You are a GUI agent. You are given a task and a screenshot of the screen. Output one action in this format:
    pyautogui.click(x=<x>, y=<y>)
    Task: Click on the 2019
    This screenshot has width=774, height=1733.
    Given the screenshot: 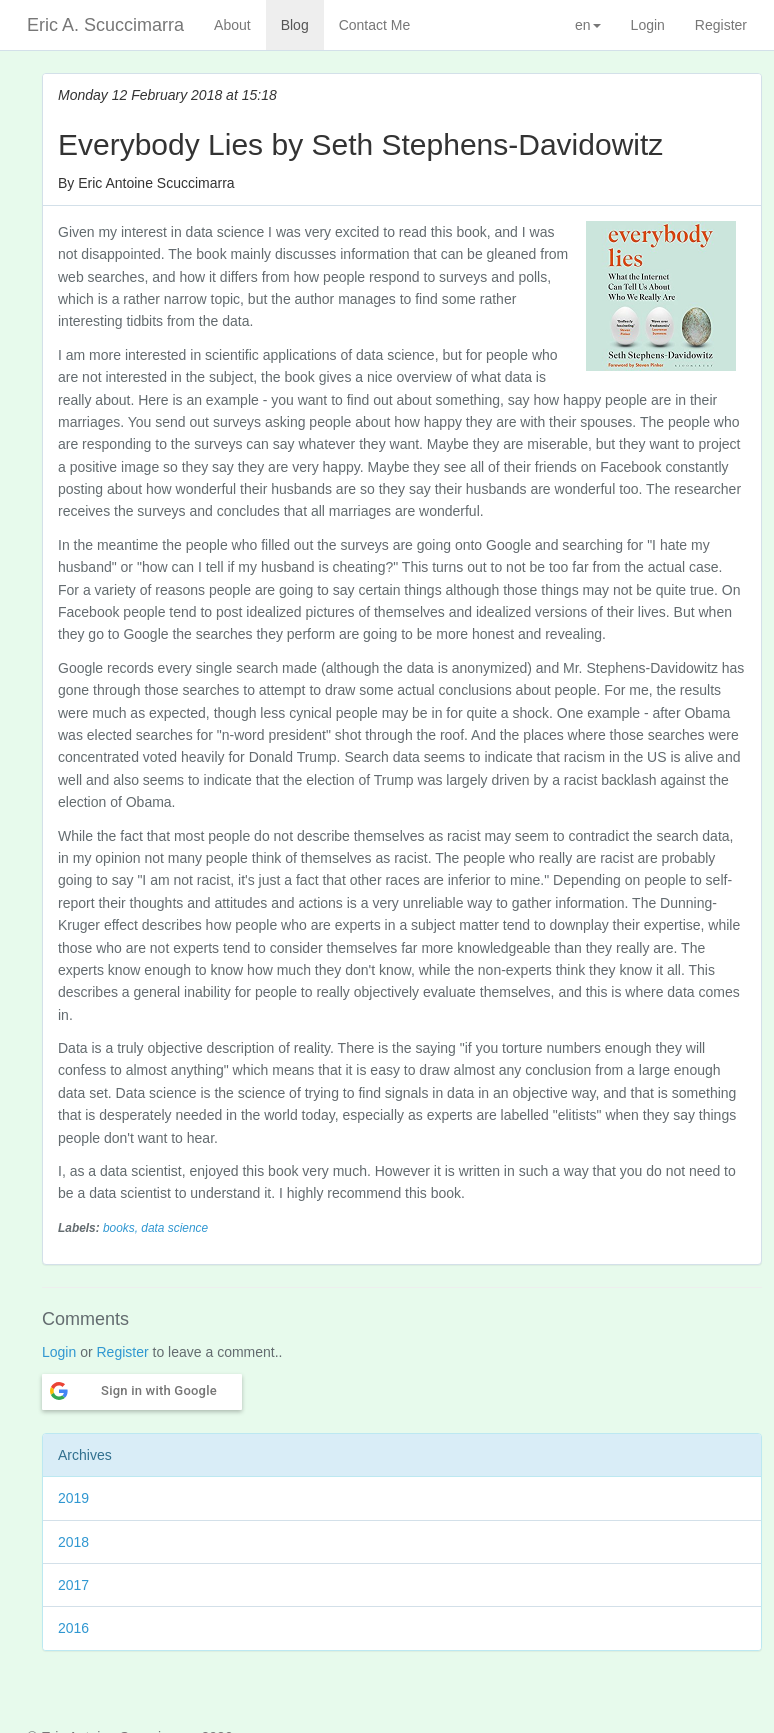 What is the action you would take?
    pyautogui.click(x=73, y=1498)
    